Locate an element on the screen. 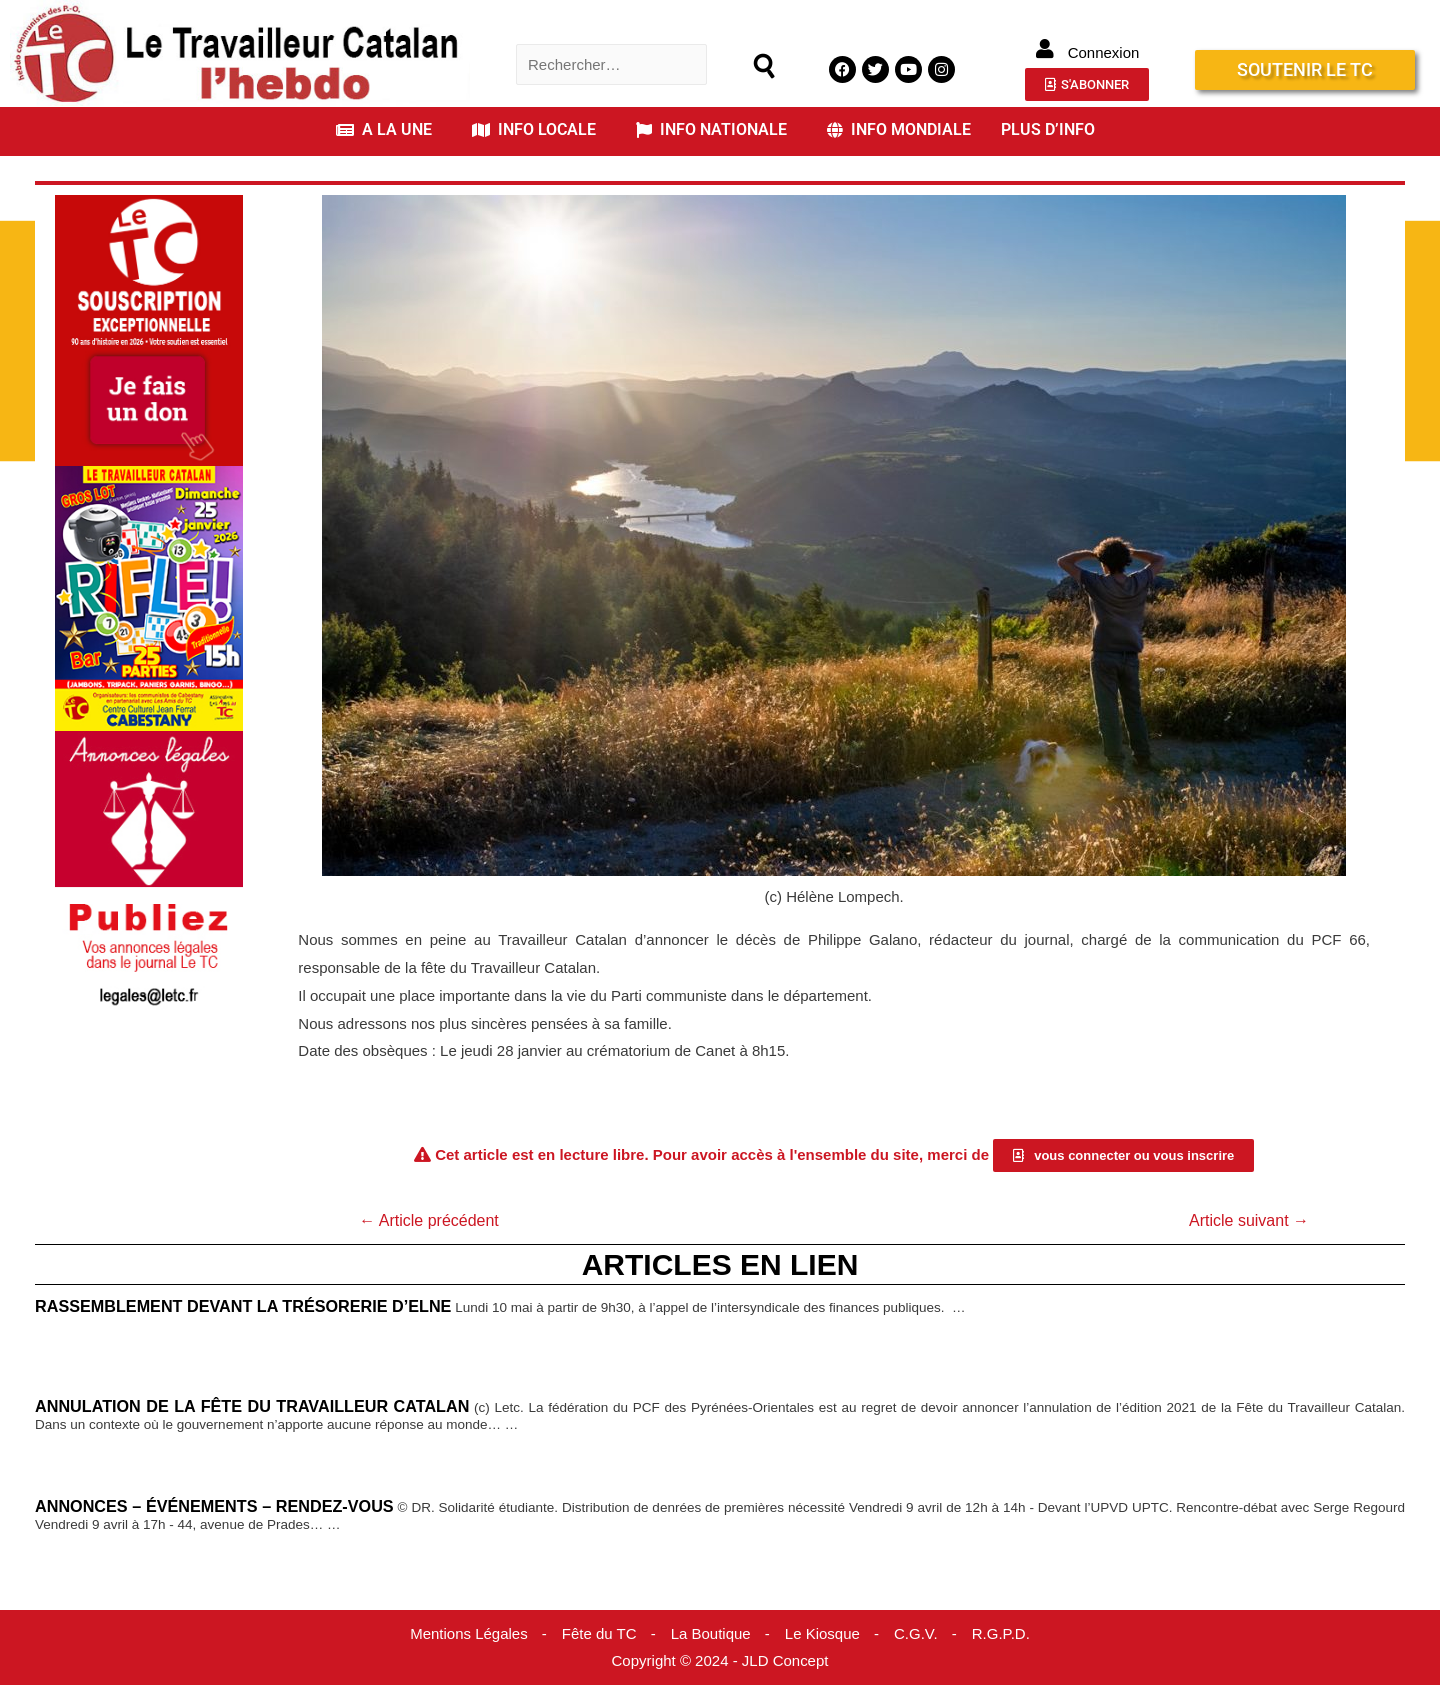 The height and width of the screenshot is (1685, 1440). Fête du TC is located at coordinates (599, 1633).